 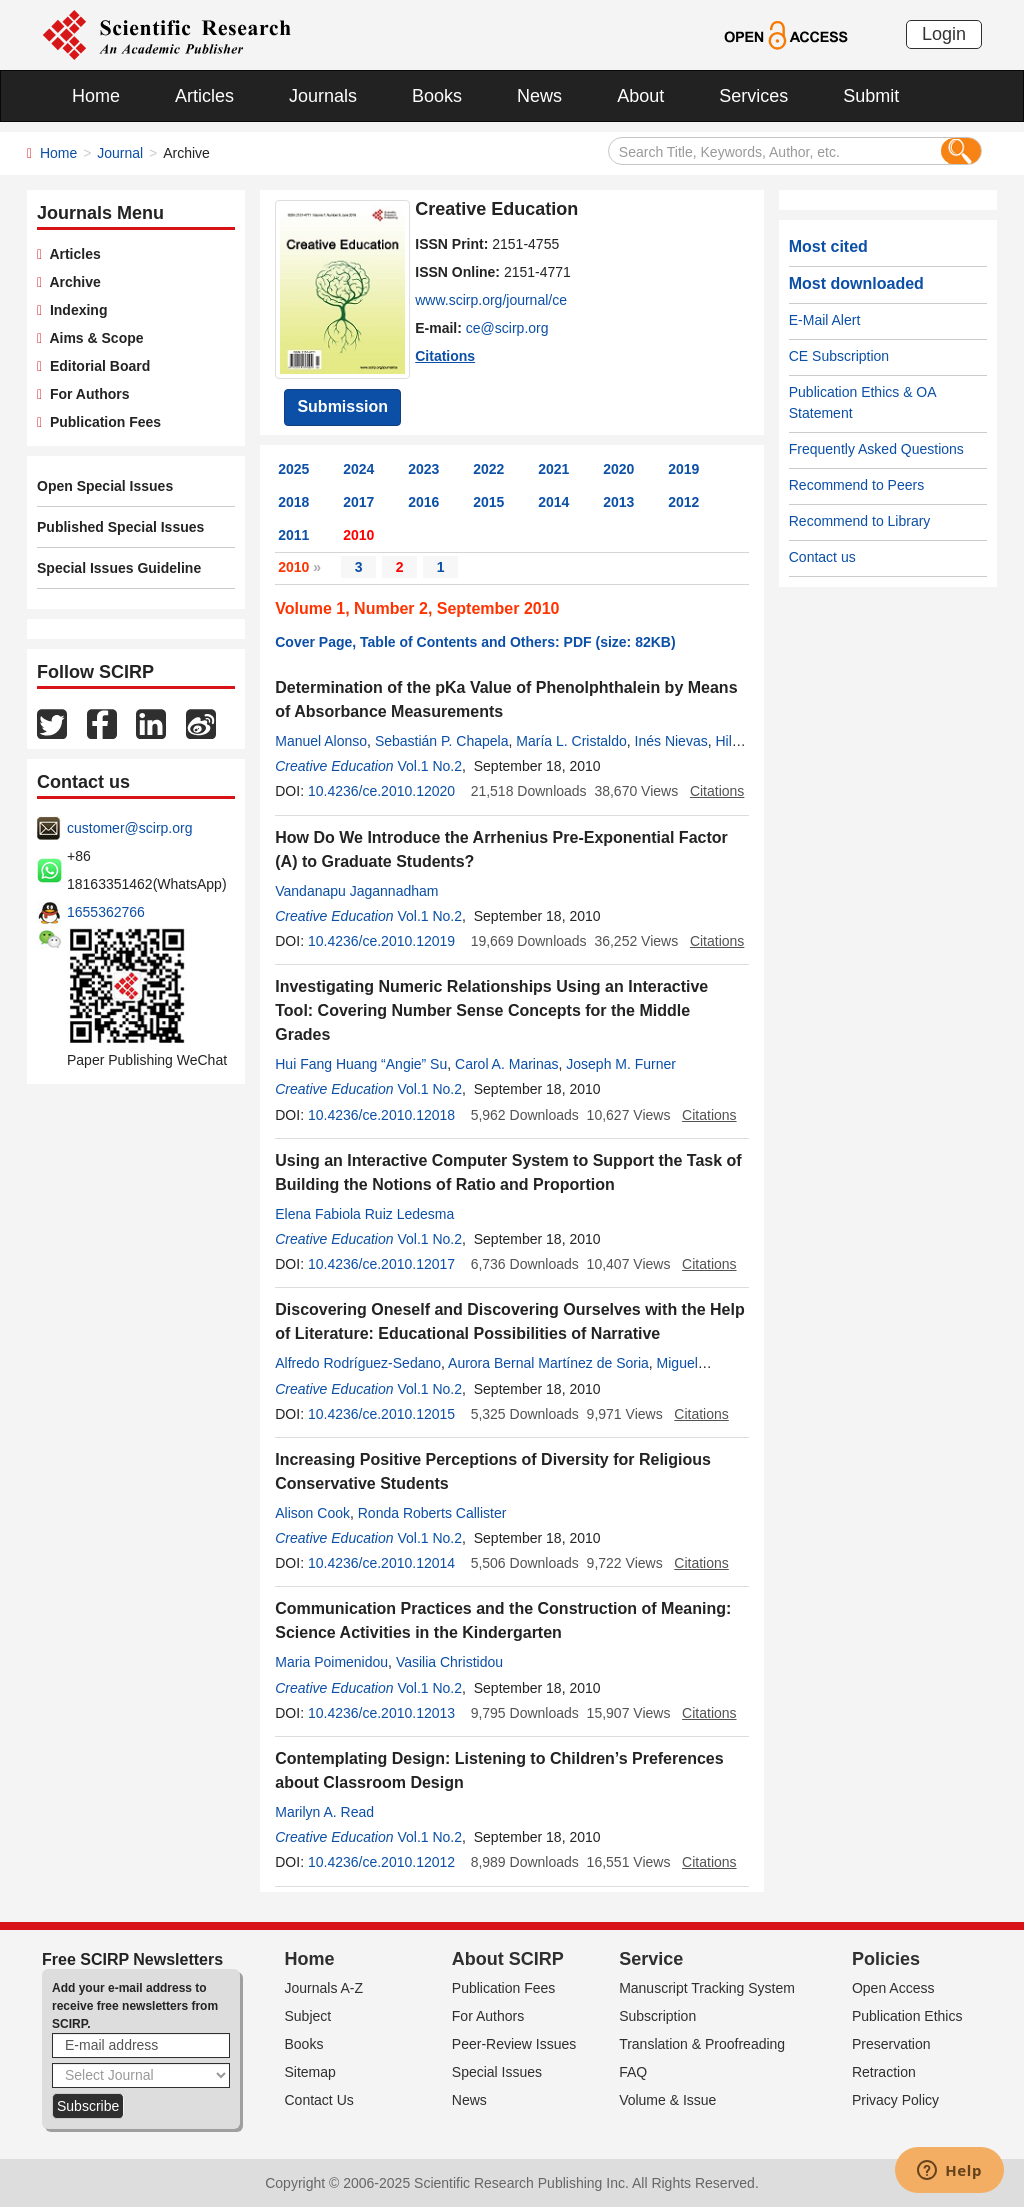 What do you see at coordinates (860, 521) in the screenshot?
I see `Recommend to Library` at bounding box center [860, 521].